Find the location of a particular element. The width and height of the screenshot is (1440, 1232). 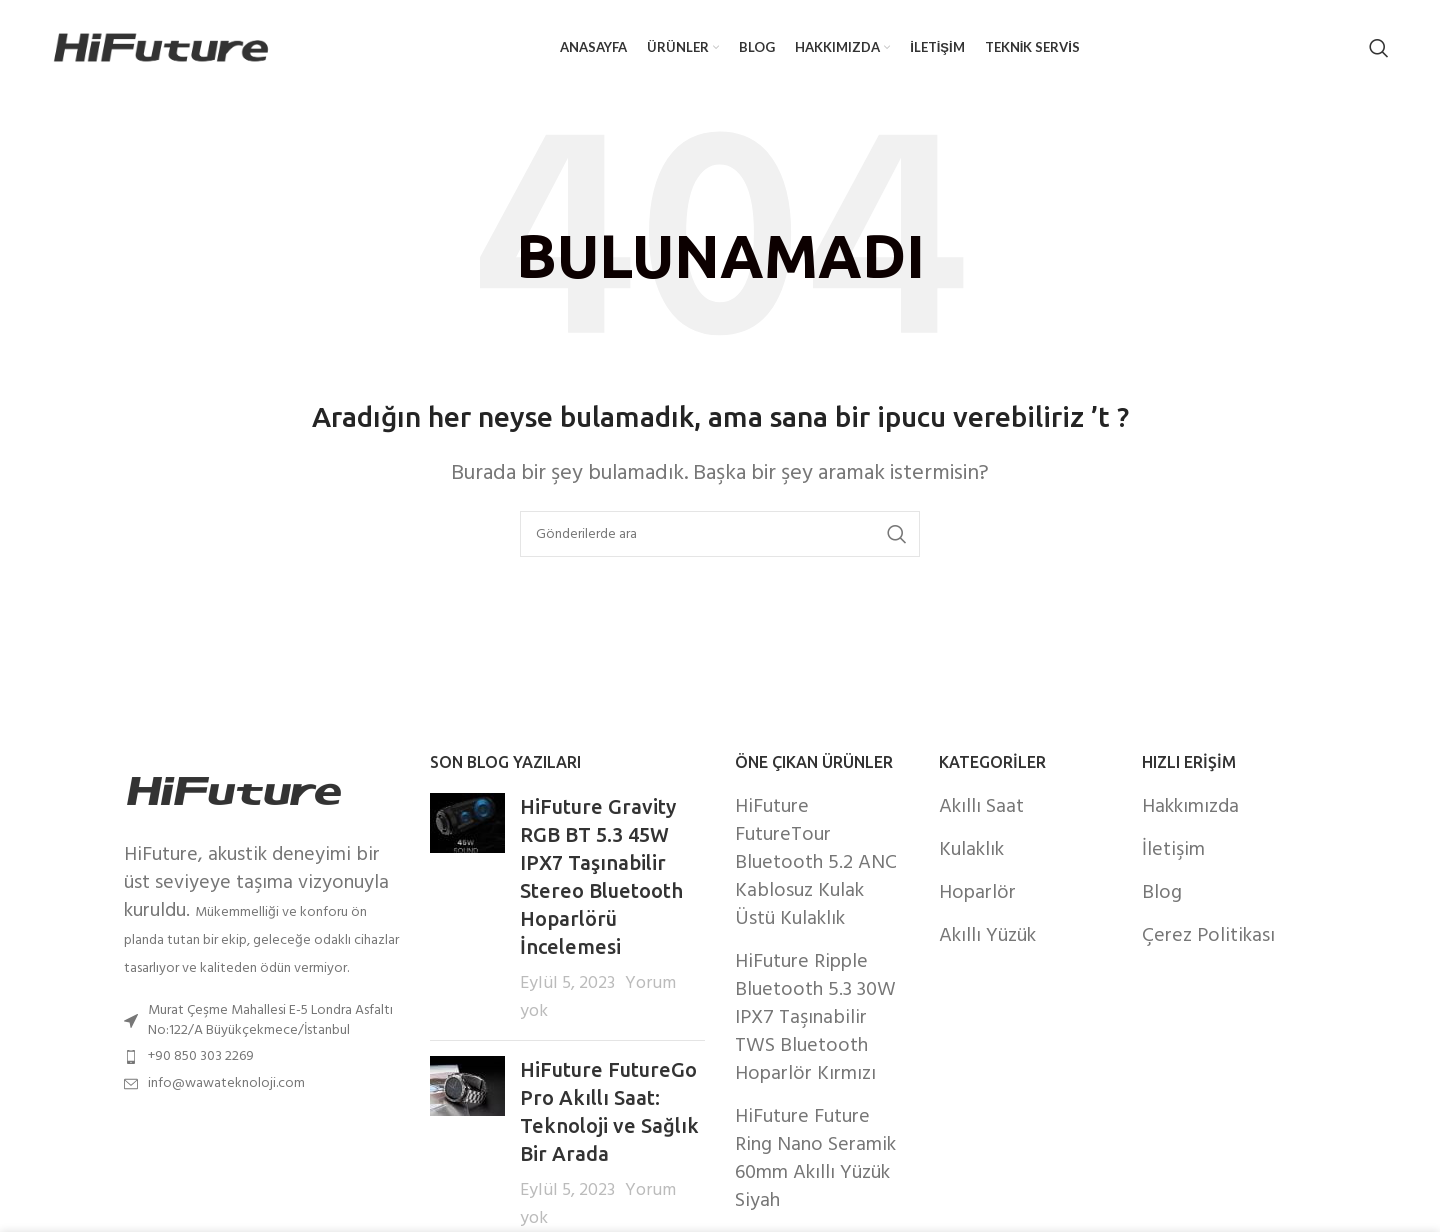

[Site logo] is located at coordinates (161, 48).